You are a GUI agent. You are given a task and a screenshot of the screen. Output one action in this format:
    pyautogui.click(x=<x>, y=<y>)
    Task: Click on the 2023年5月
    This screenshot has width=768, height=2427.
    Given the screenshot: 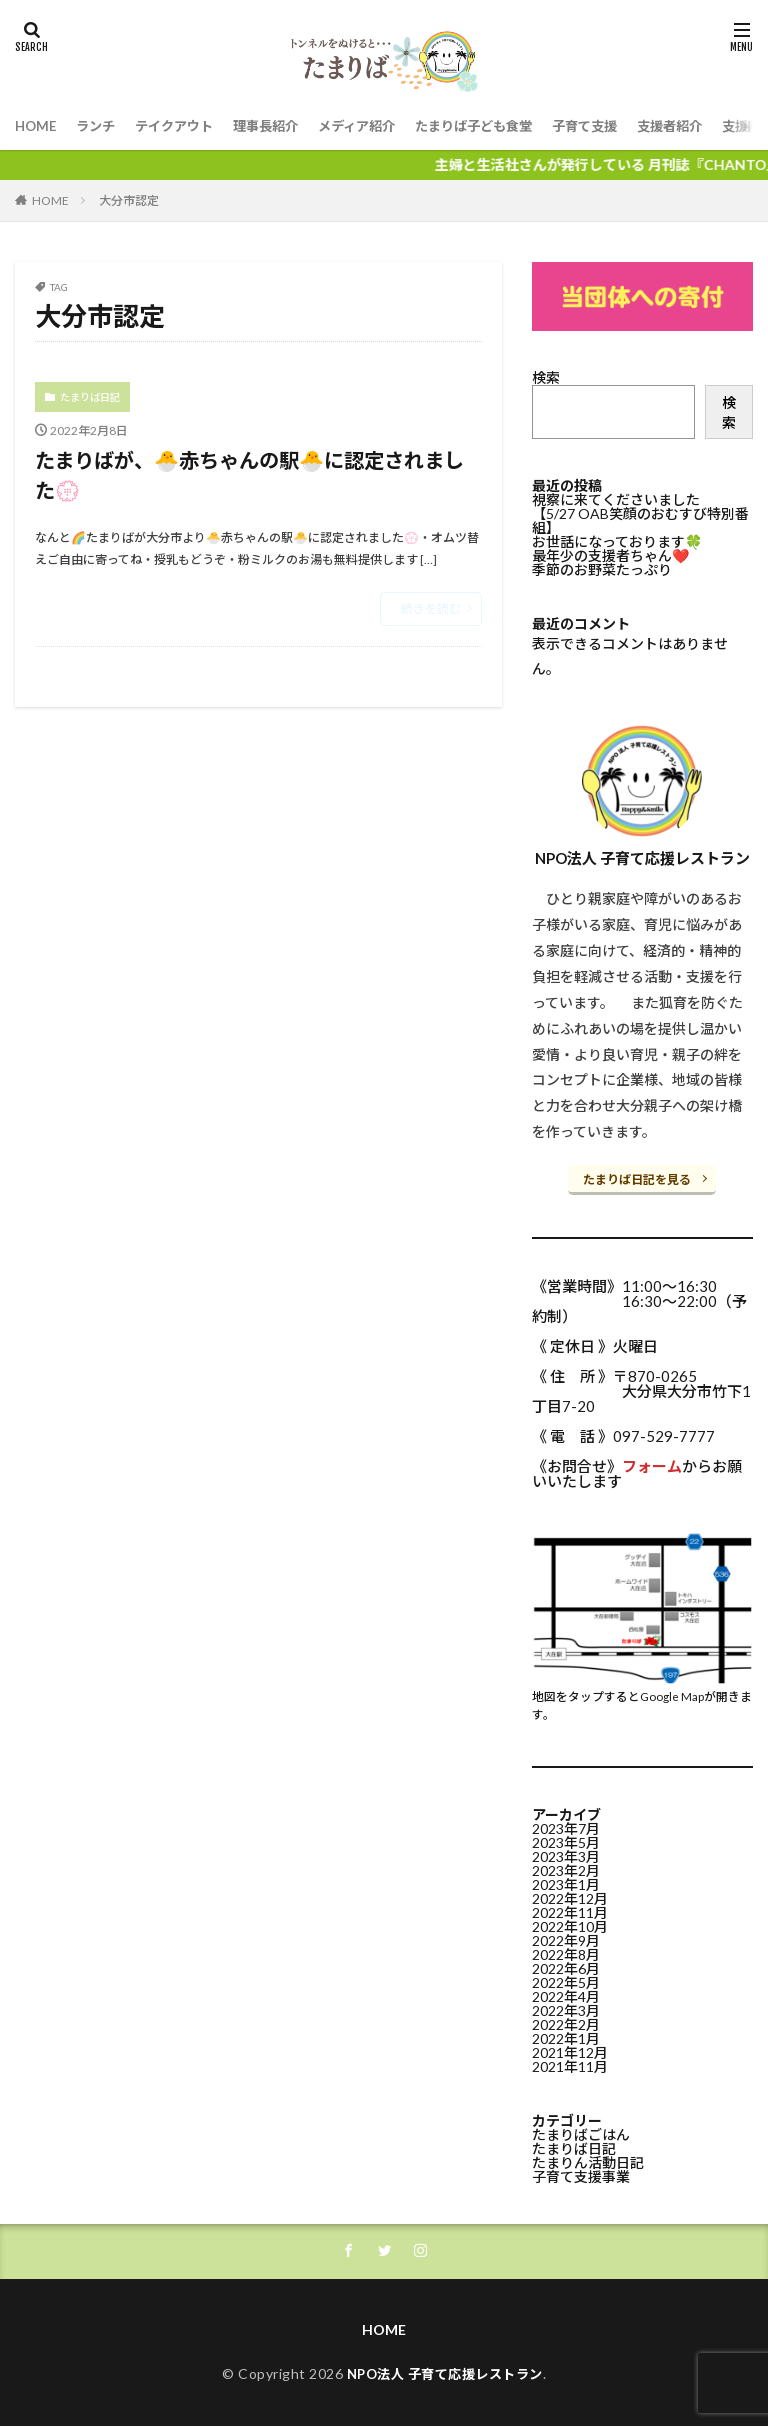 What is the action you would take?
    pyautogui.click(x=566, y=1838)
    